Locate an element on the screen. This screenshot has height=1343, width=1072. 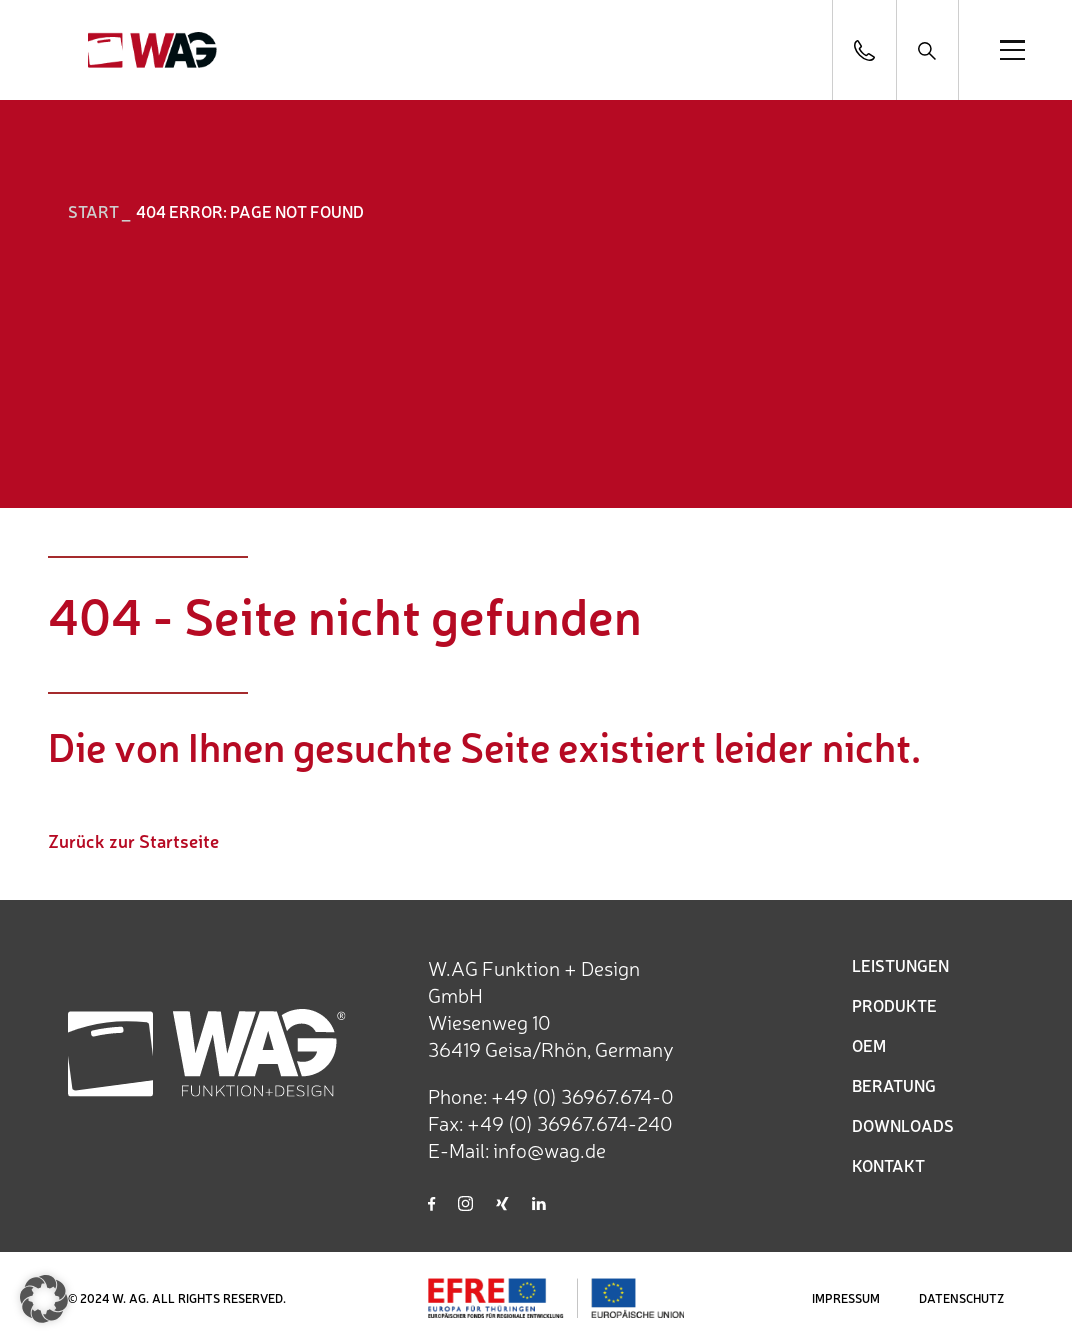
DATENSCHUTZ is located at coordinates (961, 1298).